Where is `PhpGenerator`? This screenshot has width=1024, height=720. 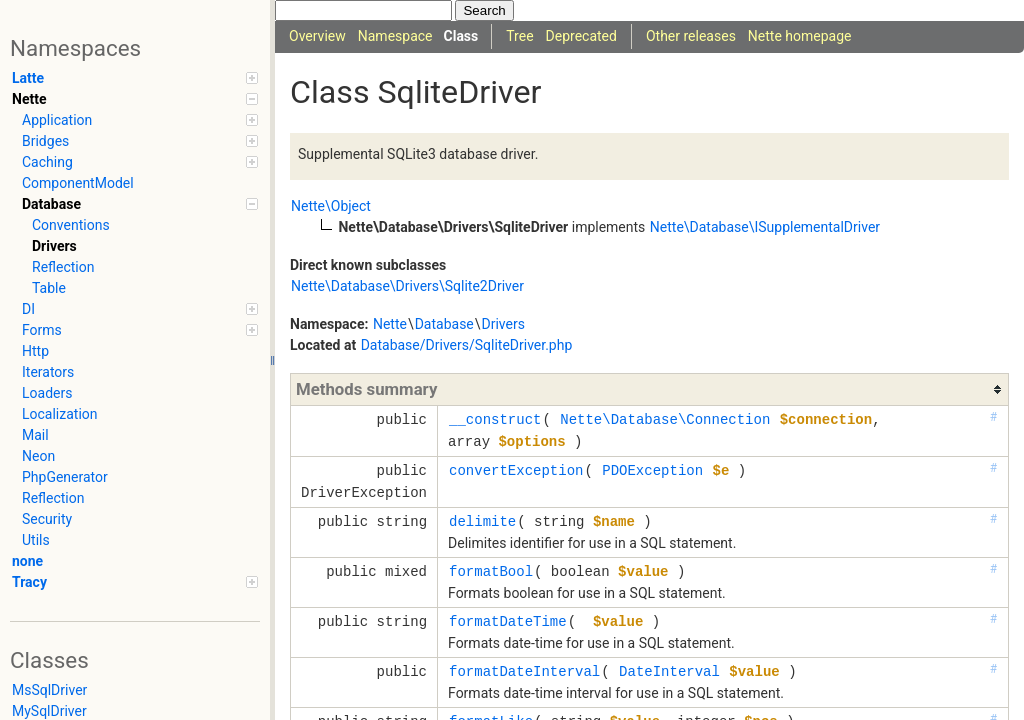
PhpGenerator is located at coordinates (65, 477).